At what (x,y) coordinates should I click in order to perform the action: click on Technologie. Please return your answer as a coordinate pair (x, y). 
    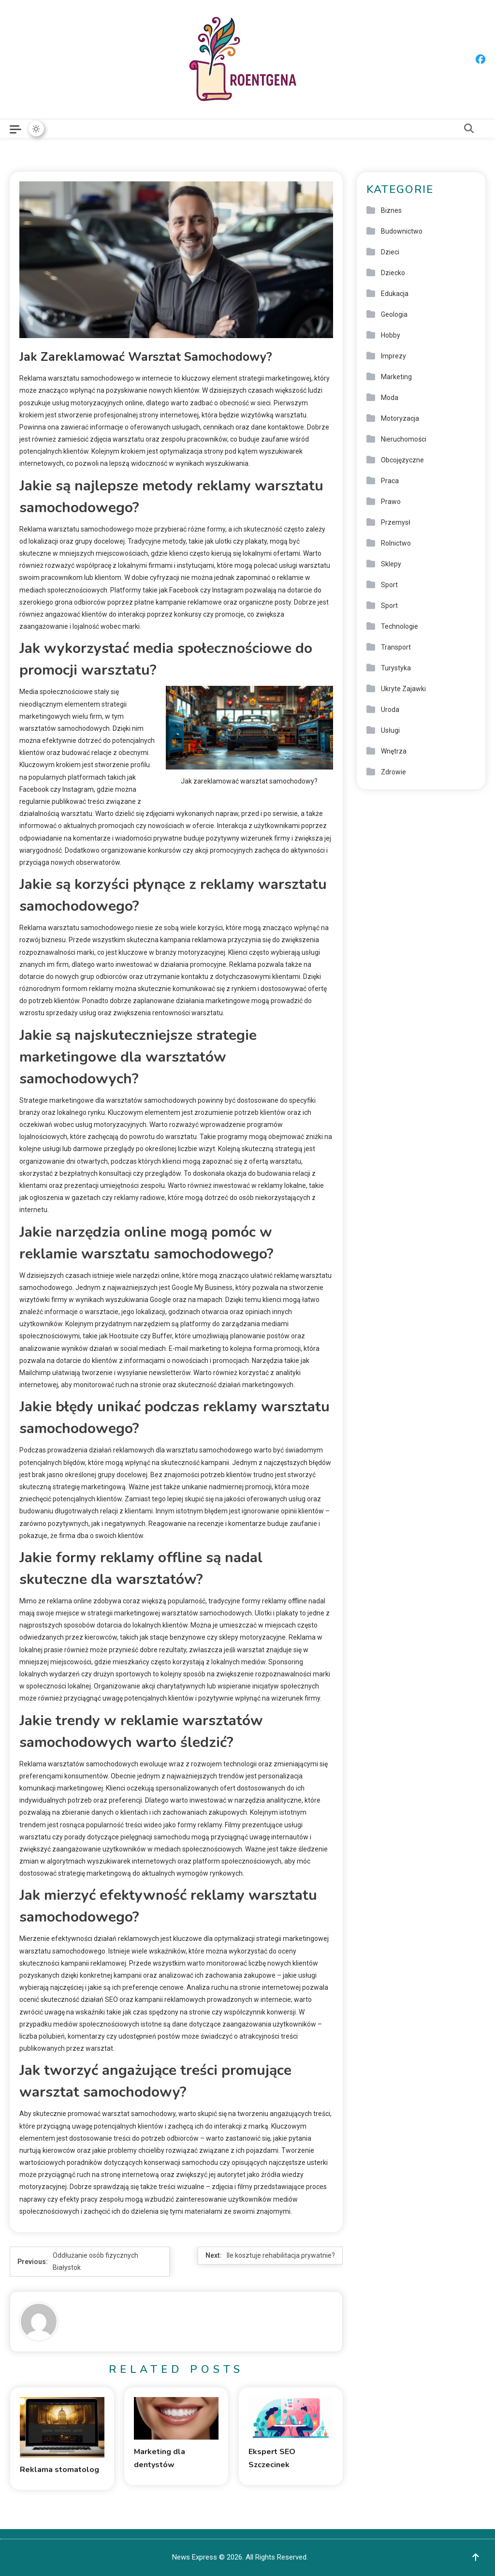
    Looking at the image, I should click on (399, 626).